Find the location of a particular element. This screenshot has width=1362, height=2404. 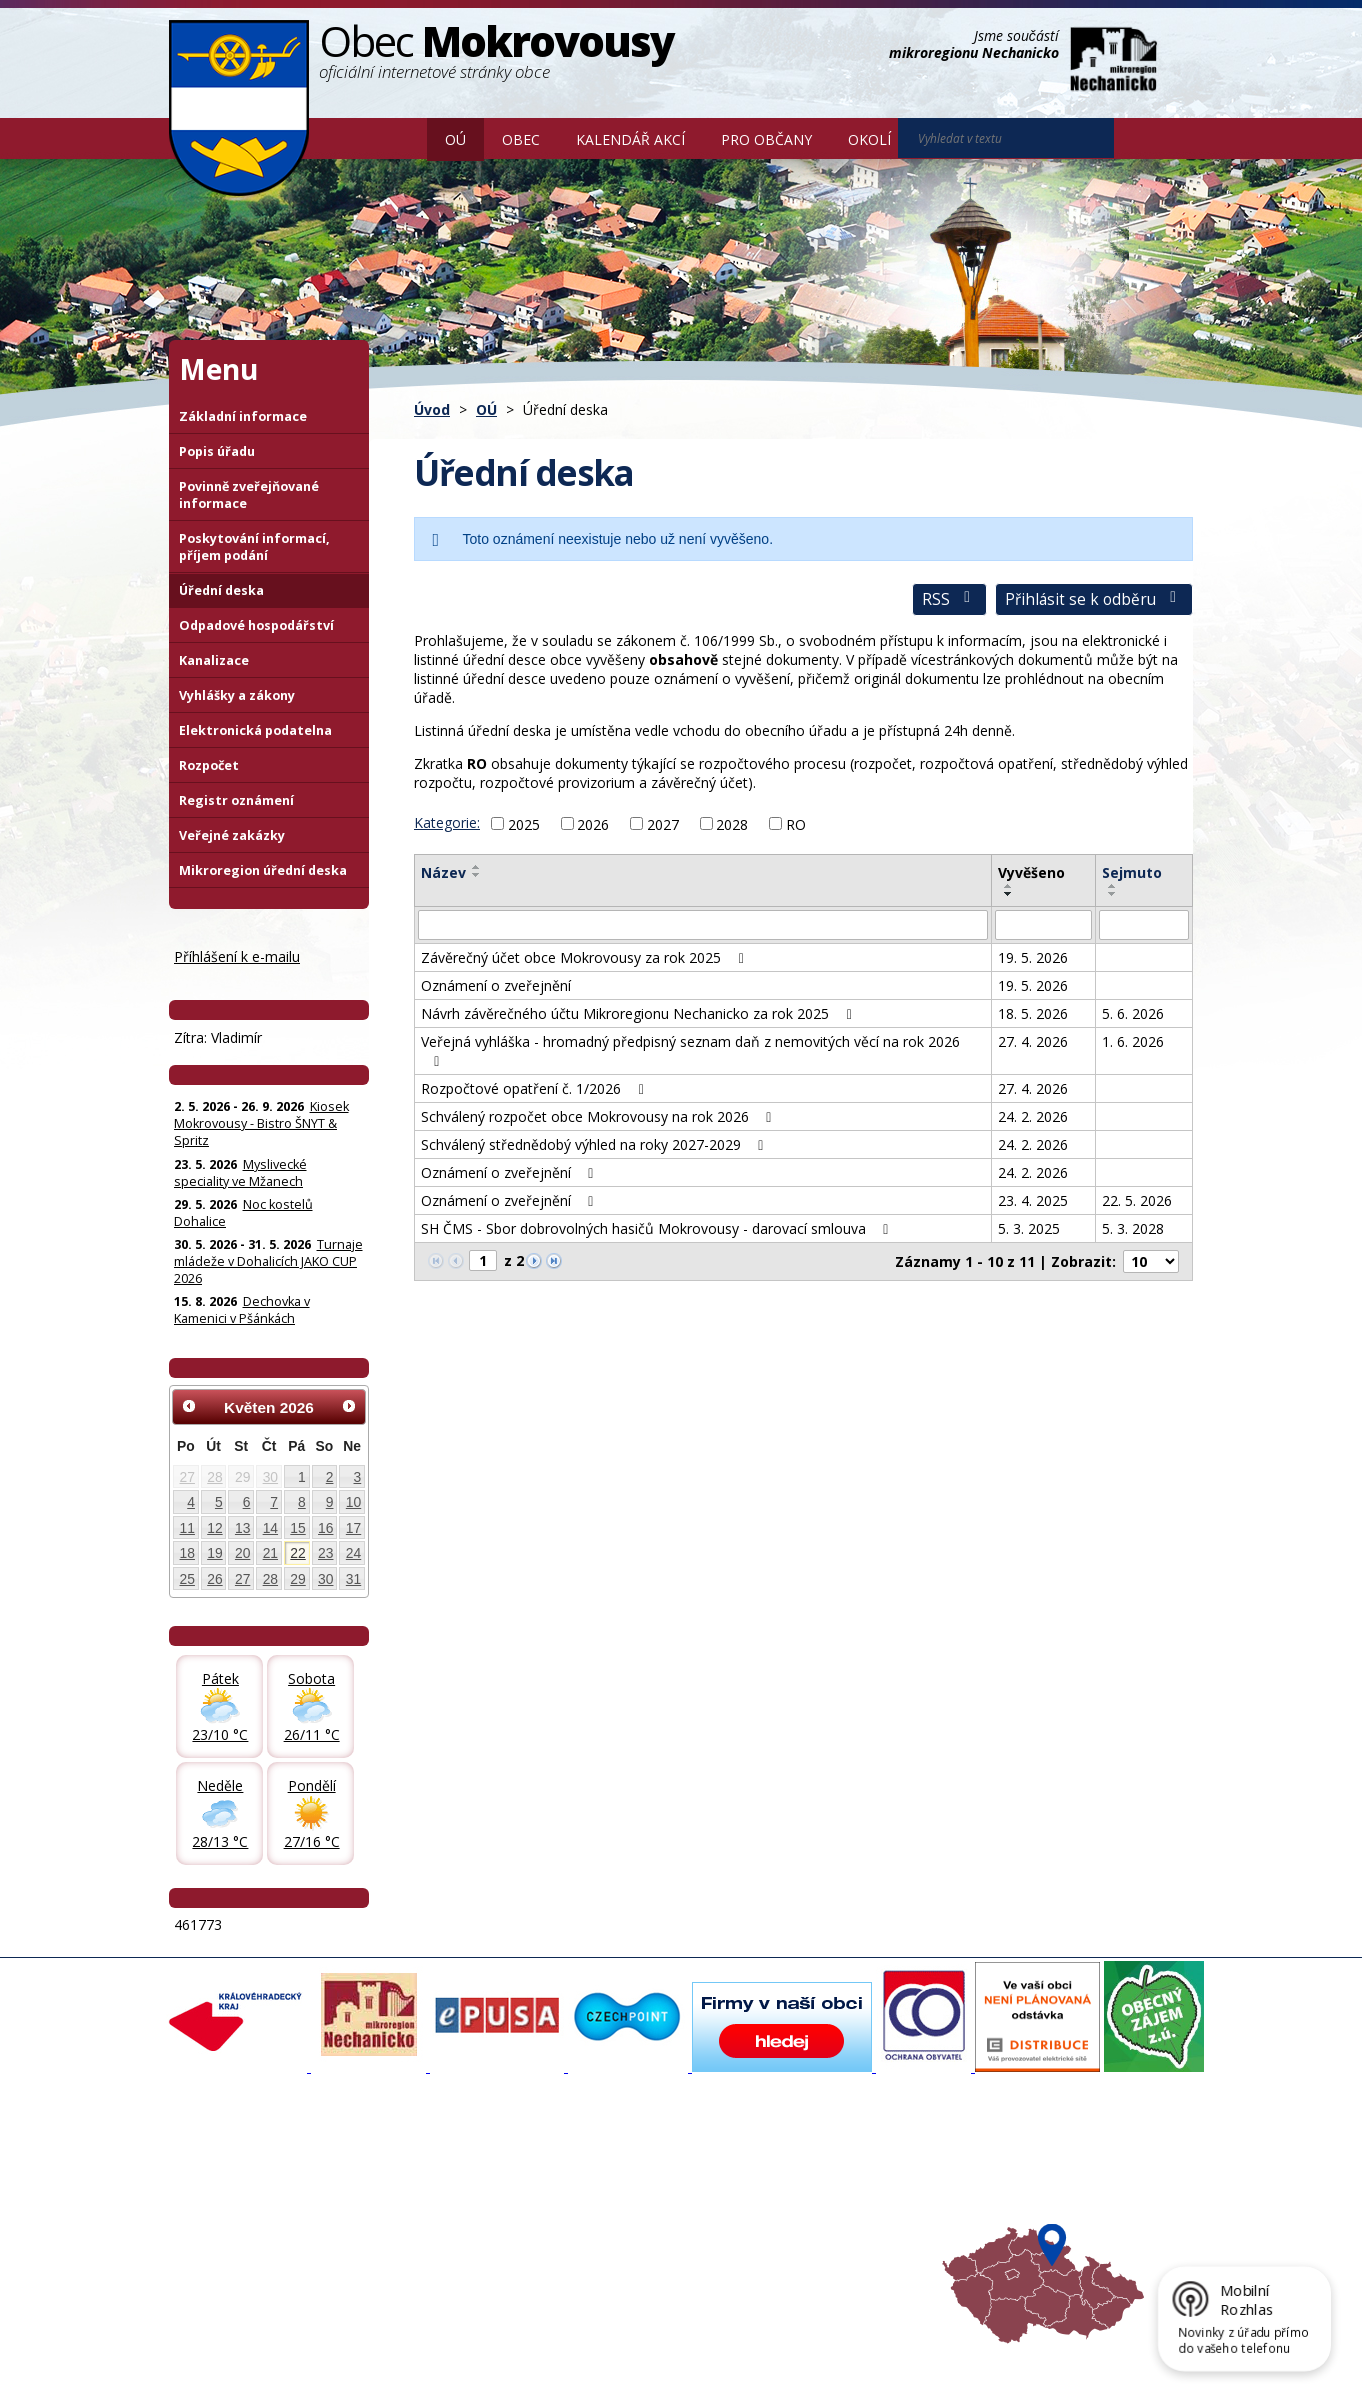

Kanalizace is located at coordinates (214, 660).